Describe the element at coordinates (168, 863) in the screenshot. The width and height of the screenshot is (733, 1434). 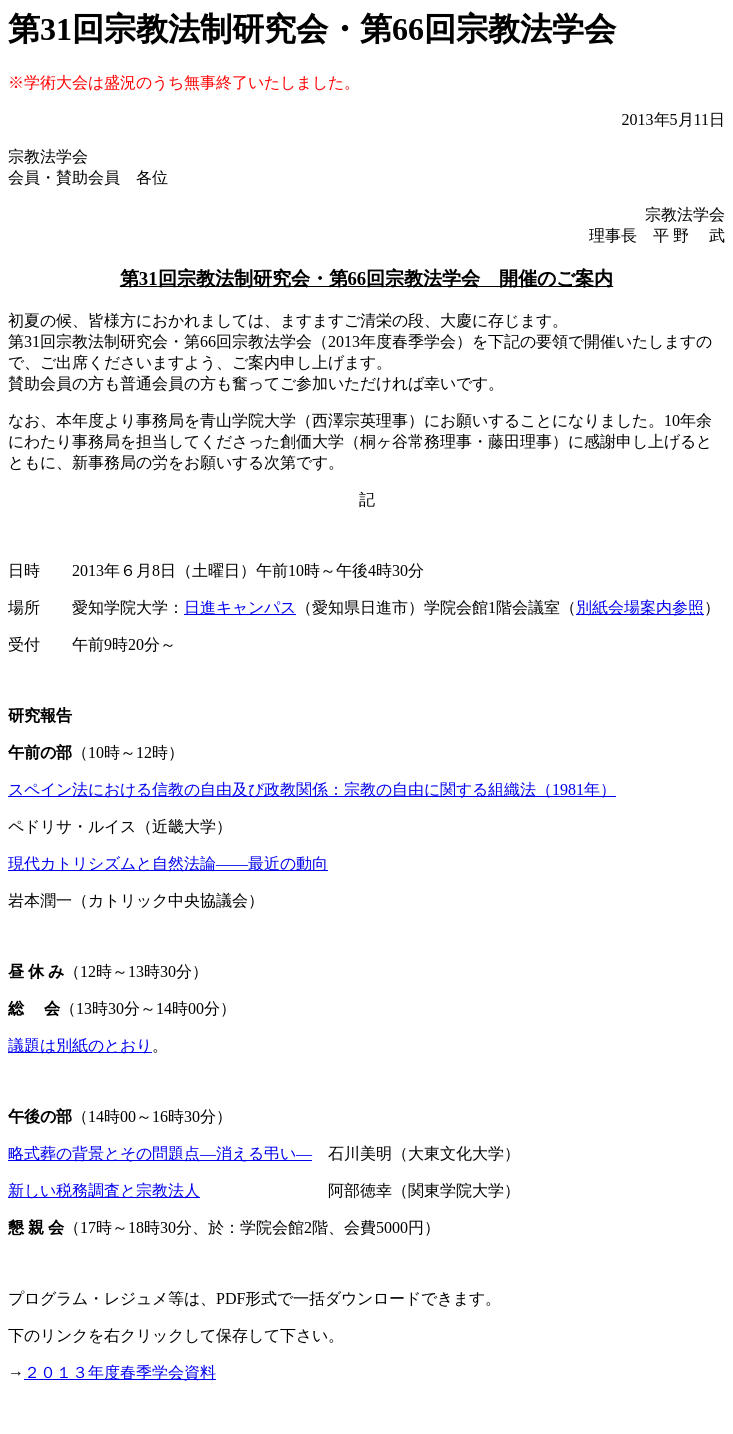
I see `現代カトリシズムと自然法論――最近の動向` at that location.